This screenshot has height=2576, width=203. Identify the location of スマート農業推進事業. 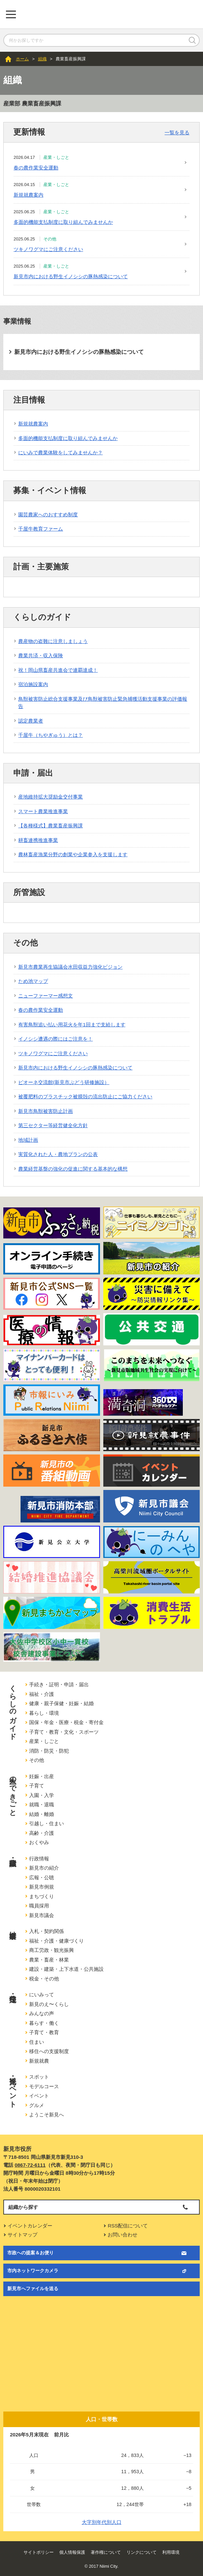
(43, 811).